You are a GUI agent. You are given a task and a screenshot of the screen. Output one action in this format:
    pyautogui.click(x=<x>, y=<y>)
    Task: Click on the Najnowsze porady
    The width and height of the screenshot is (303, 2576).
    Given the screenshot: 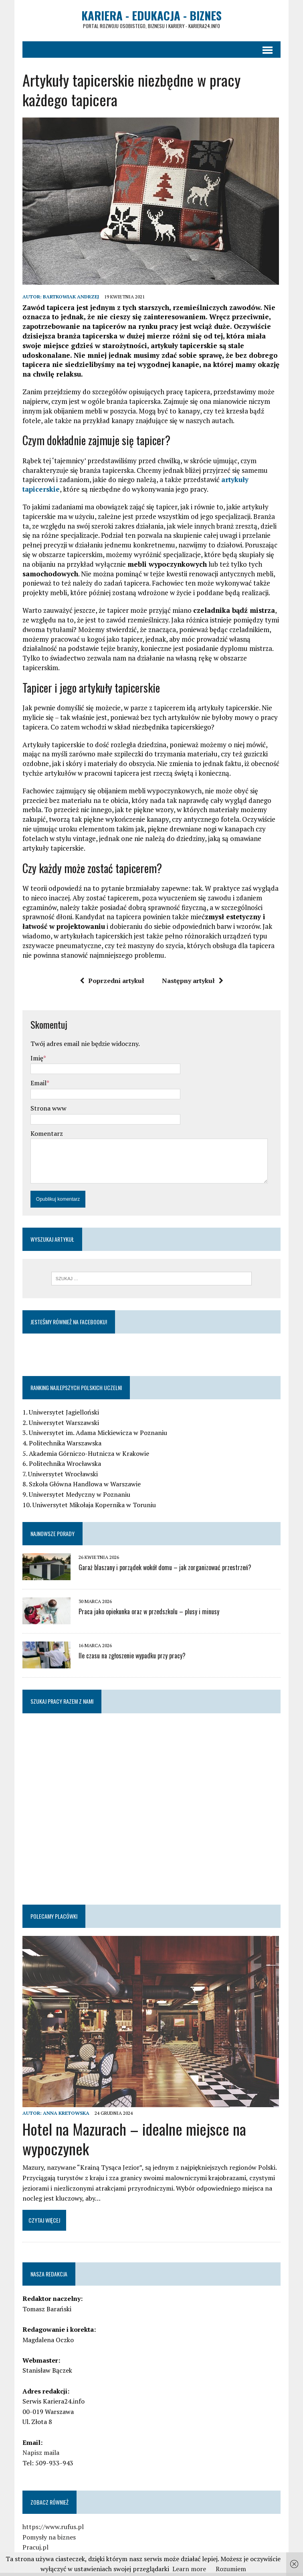 What is the action you would take?
    pyautogui.click(x=45, y=1521)
    